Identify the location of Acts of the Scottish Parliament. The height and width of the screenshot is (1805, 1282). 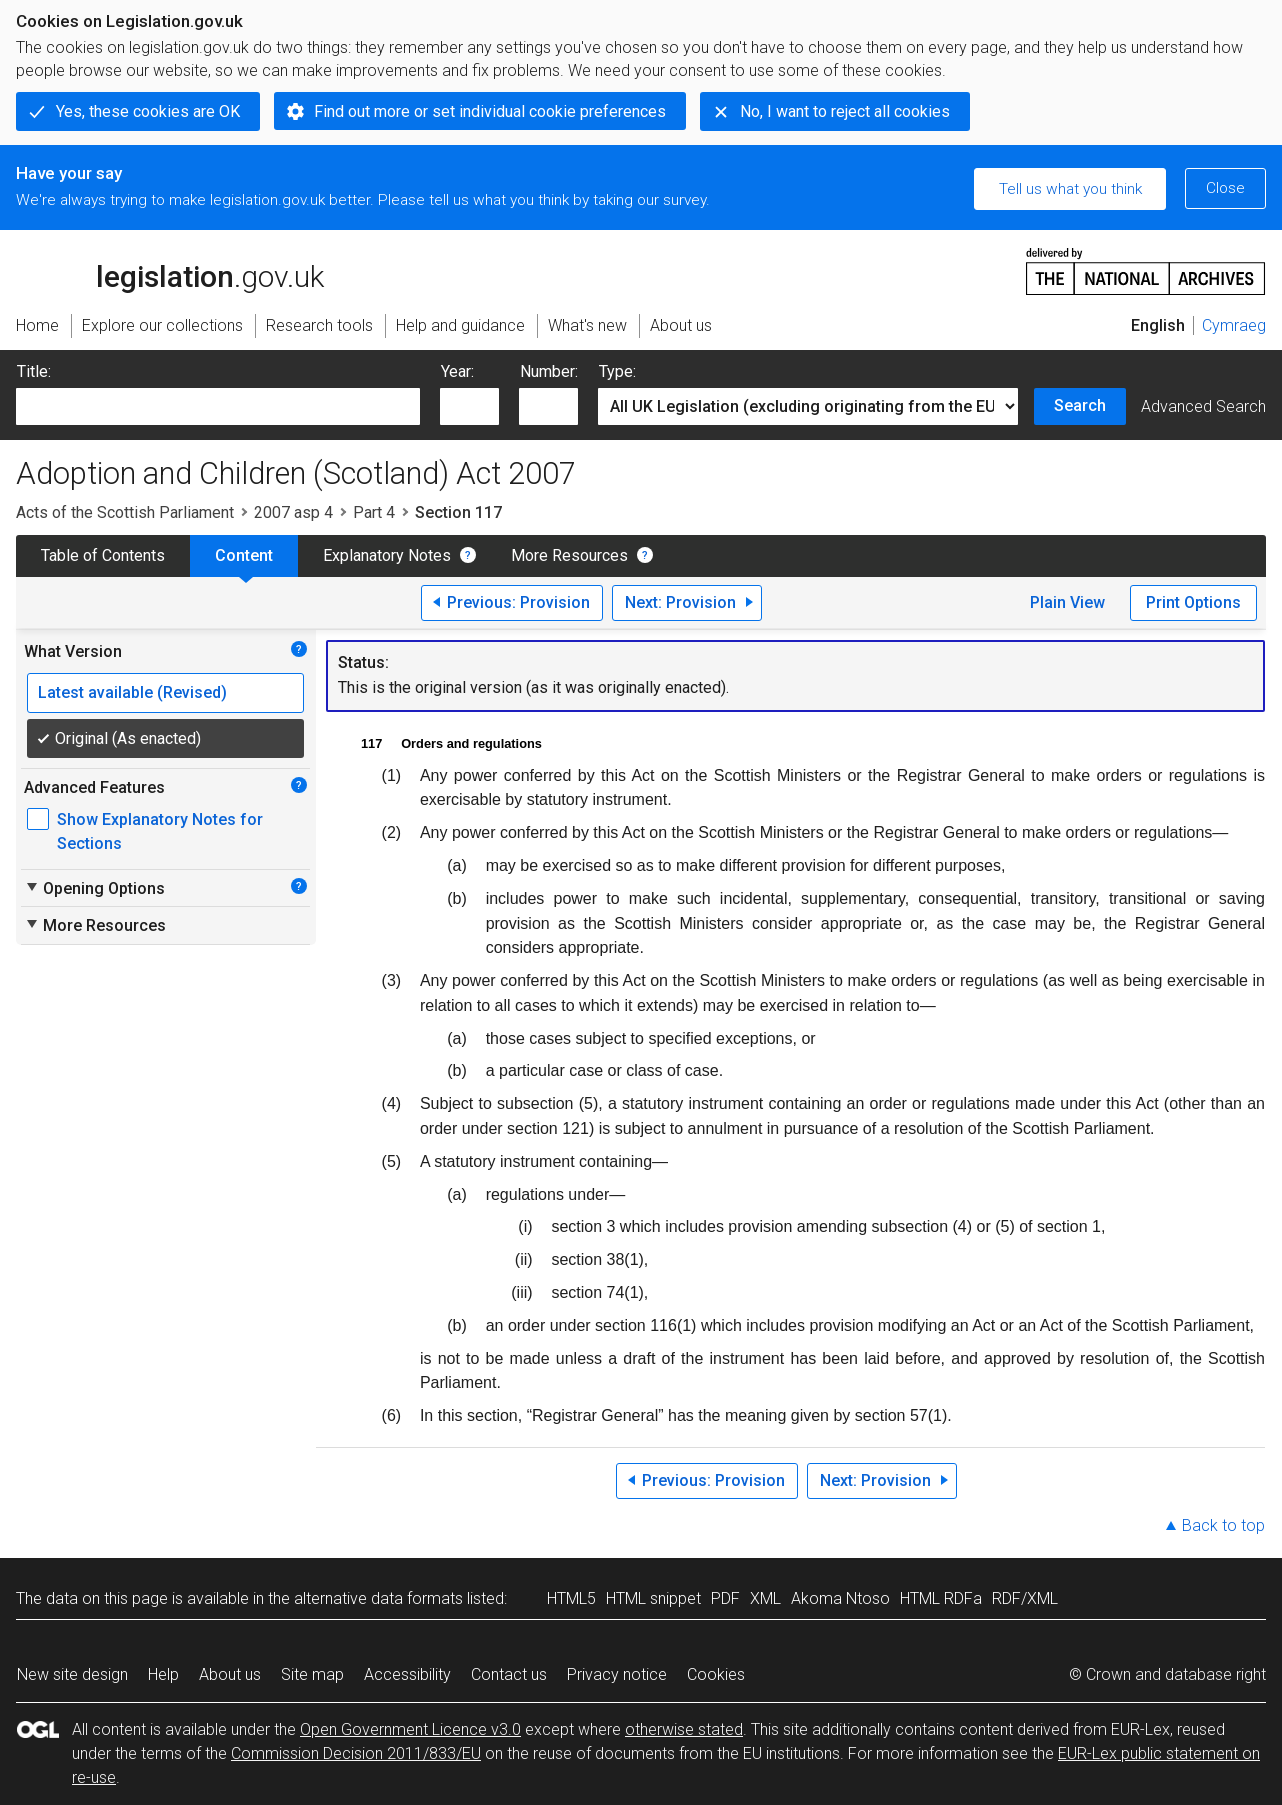
(125, 512).